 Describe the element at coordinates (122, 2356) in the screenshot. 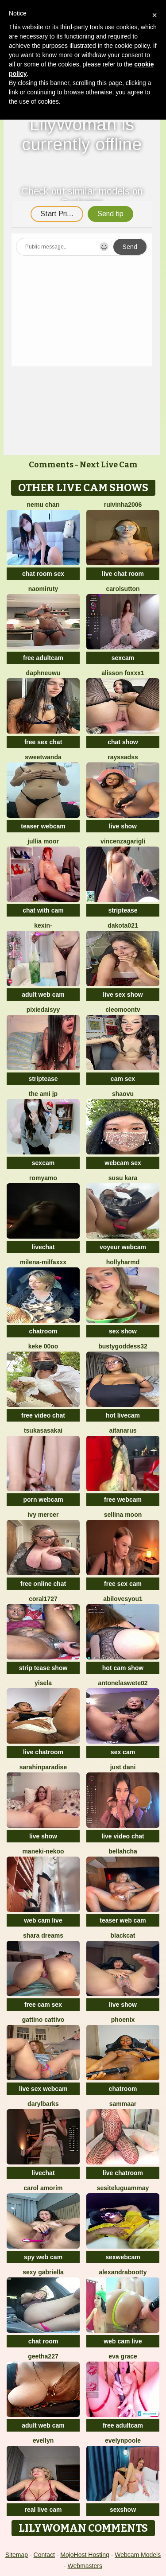

I see `Eva Grace` at that location.